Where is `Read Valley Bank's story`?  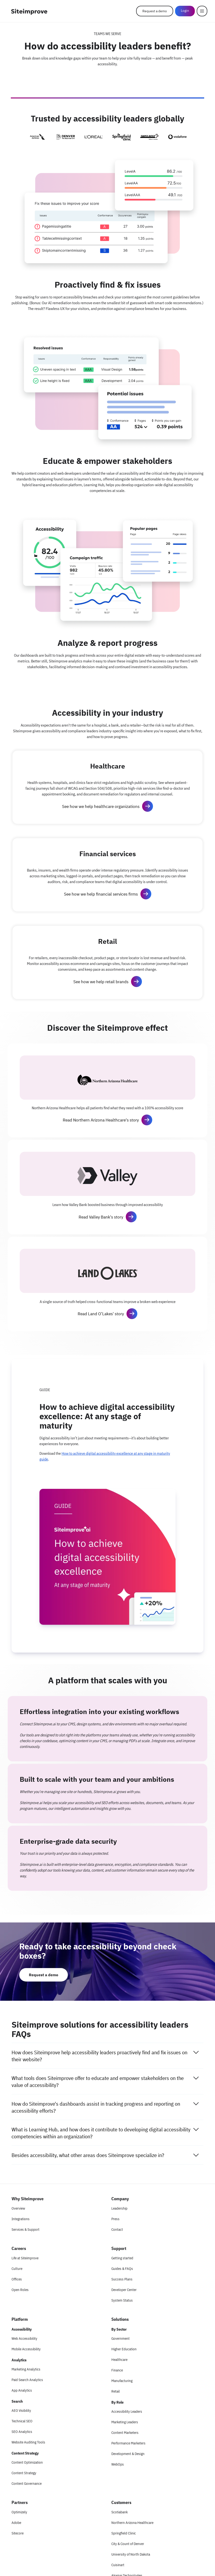 Read Valley Bank's story is located at coordinates (101, 1217).